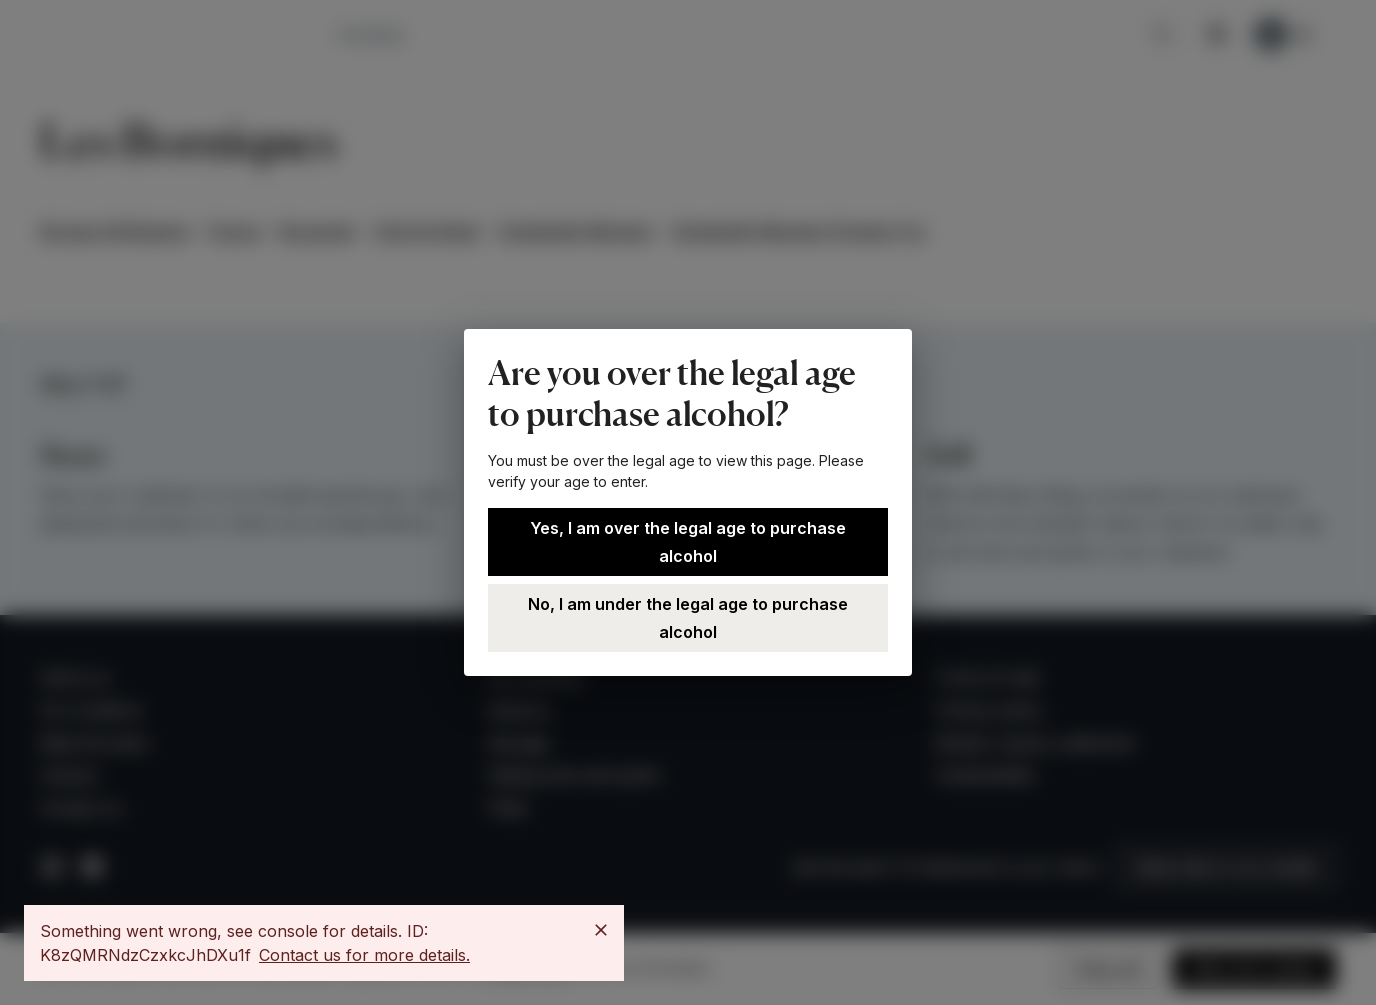  What do you see at coordinates (601, 930) in the screenshot?
I see `[Close]` at bounding box center [601, 930].